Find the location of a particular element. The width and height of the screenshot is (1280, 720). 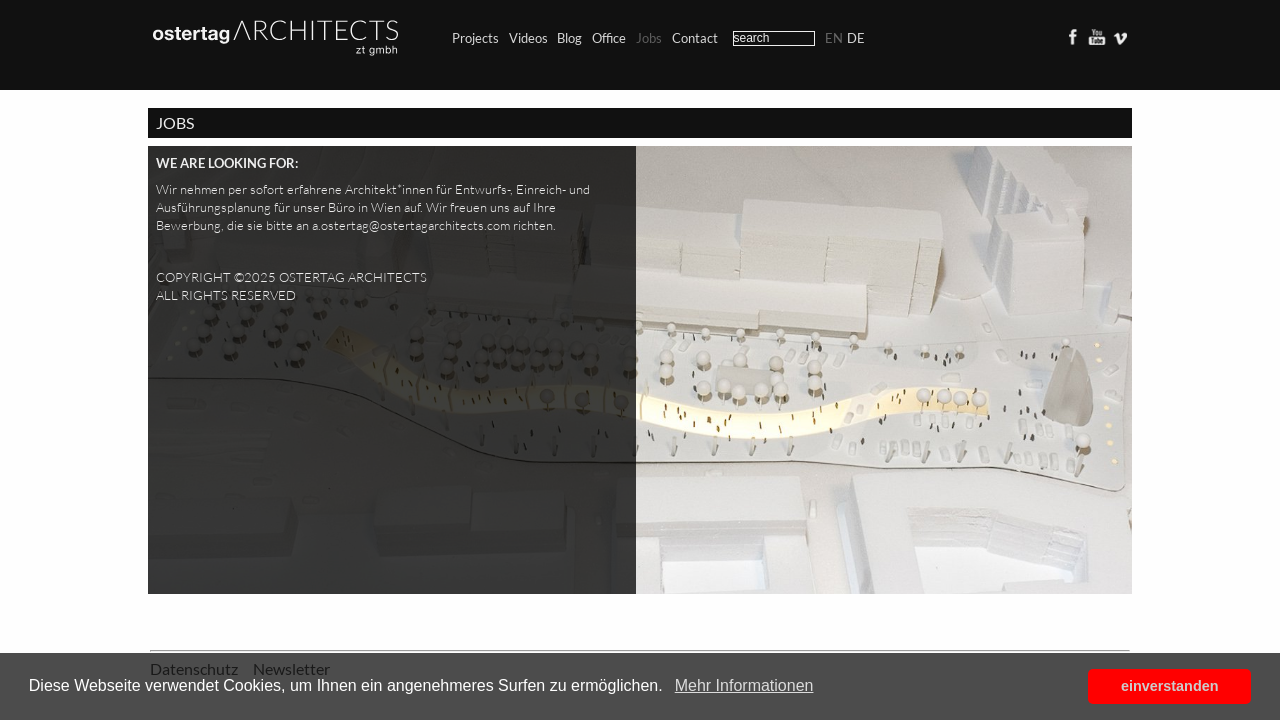

de is located at coordinates (856, 38).